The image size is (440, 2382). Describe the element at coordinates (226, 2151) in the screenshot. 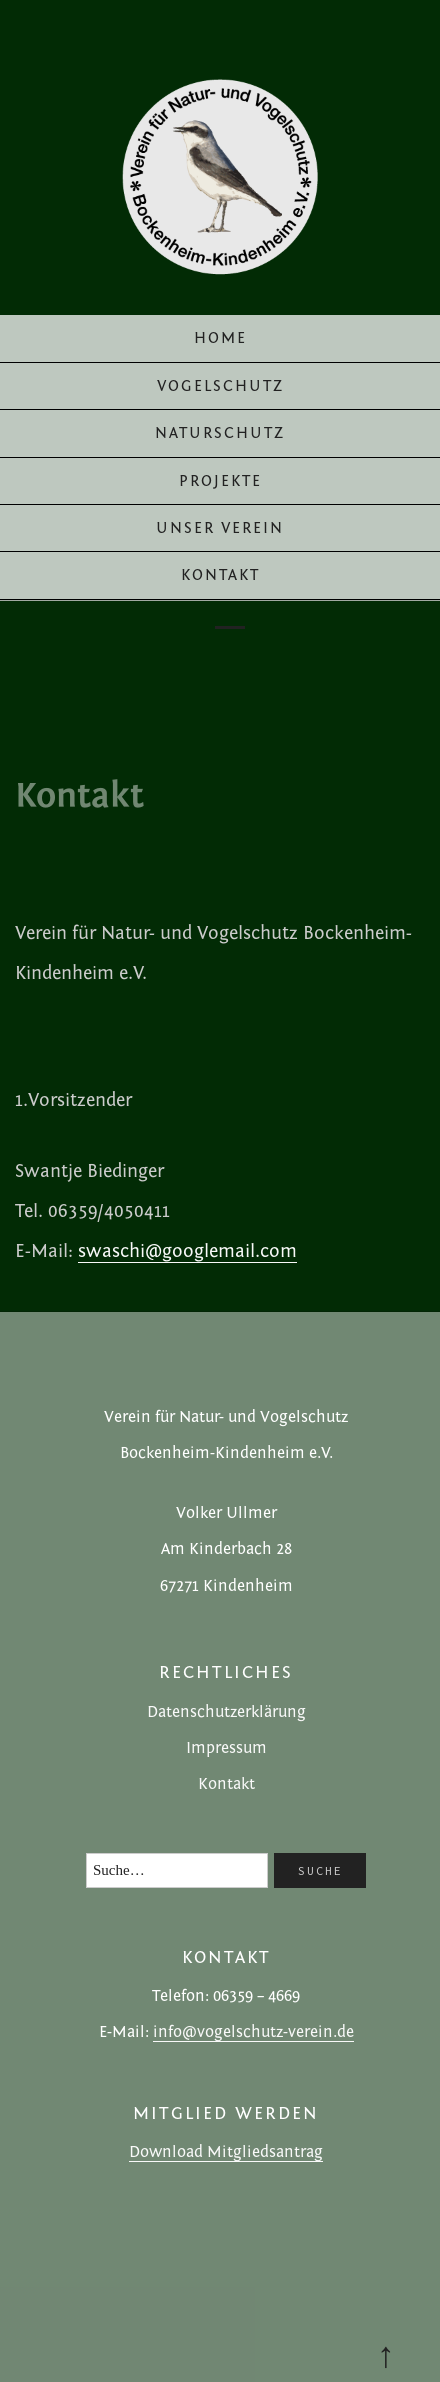

I see `Download Mitgliedsantrag` at that location.